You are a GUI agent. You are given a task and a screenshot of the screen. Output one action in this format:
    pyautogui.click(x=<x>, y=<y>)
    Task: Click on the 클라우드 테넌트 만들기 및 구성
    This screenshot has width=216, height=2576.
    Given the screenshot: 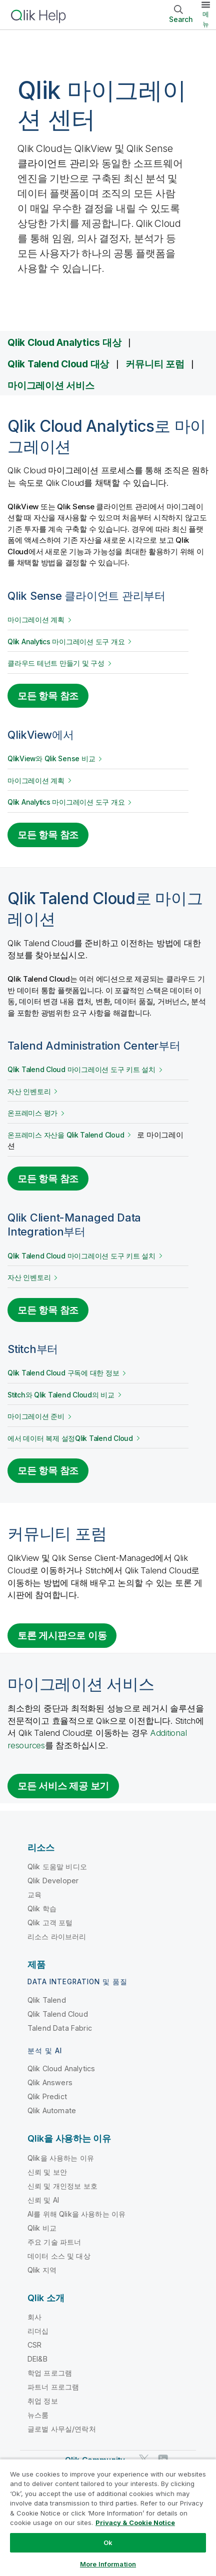 What is the action you would take?
    pyautogui.click(x=56, y=663)
    